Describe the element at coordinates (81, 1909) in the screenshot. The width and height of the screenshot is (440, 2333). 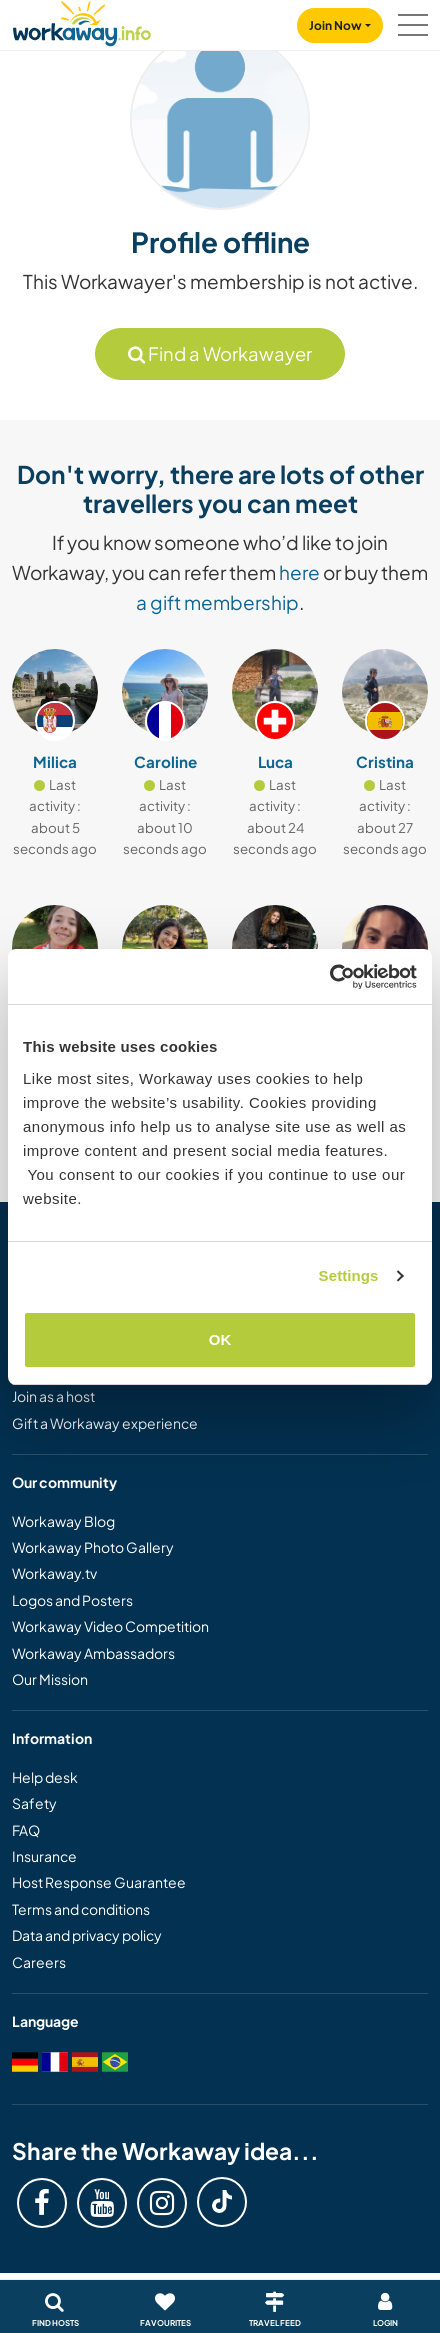
I see `Terms and conditions` at that location.